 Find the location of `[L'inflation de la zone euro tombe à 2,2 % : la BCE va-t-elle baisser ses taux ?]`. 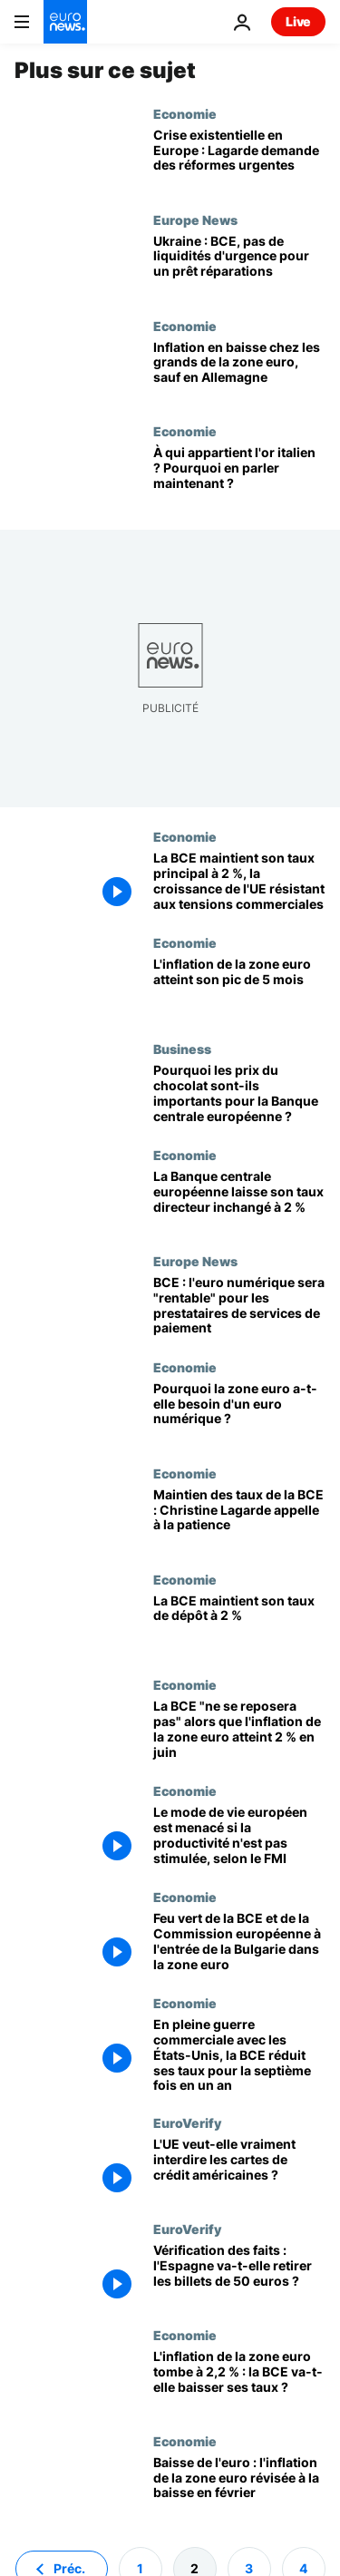

[L'inflation de la zone euro tombe à 2,2 % : la BCE va-t-elle baisser ses taux ?] is located at coordinates (239, 2380).